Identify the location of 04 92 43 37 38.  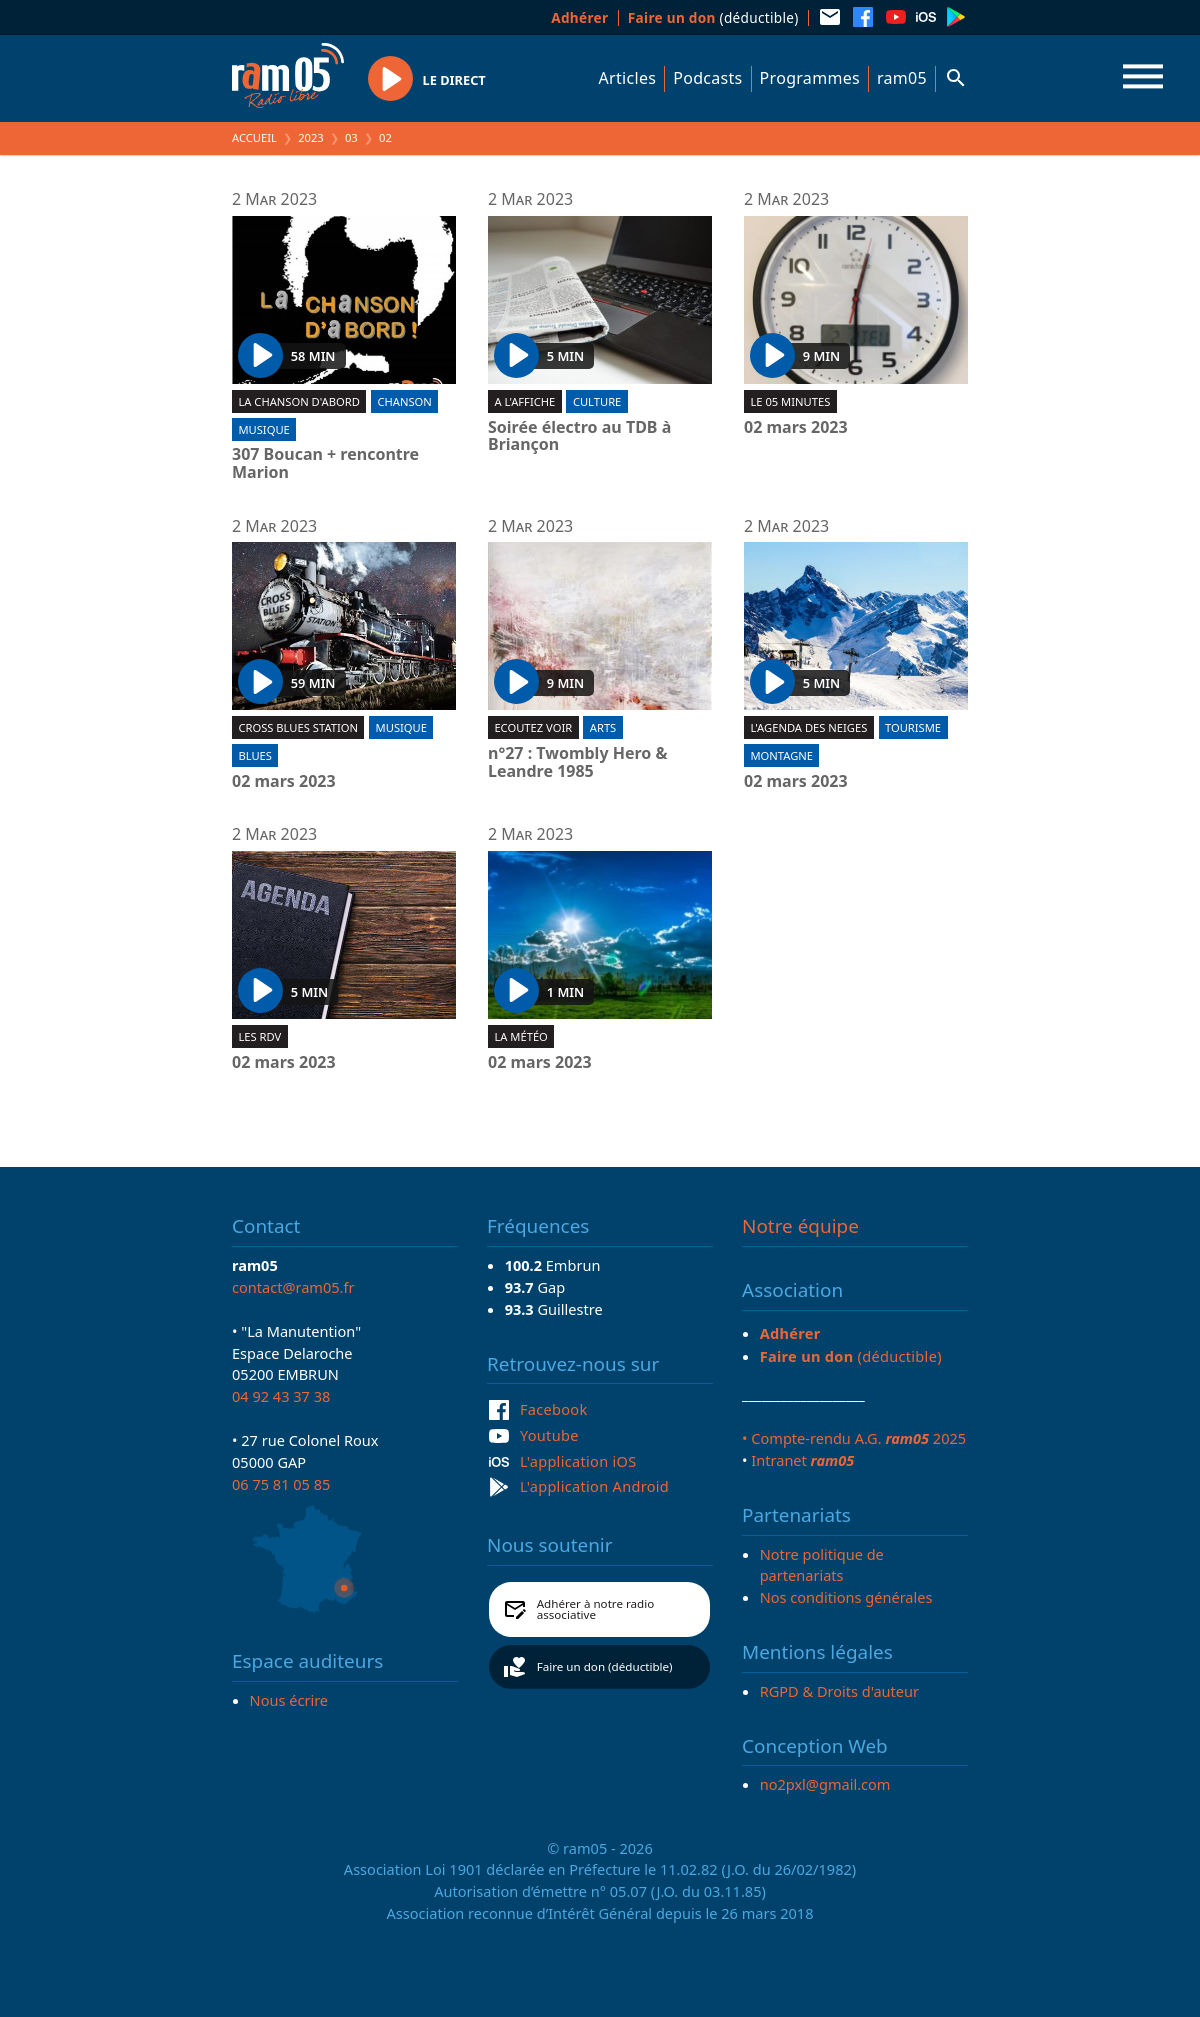
(281, 1396).